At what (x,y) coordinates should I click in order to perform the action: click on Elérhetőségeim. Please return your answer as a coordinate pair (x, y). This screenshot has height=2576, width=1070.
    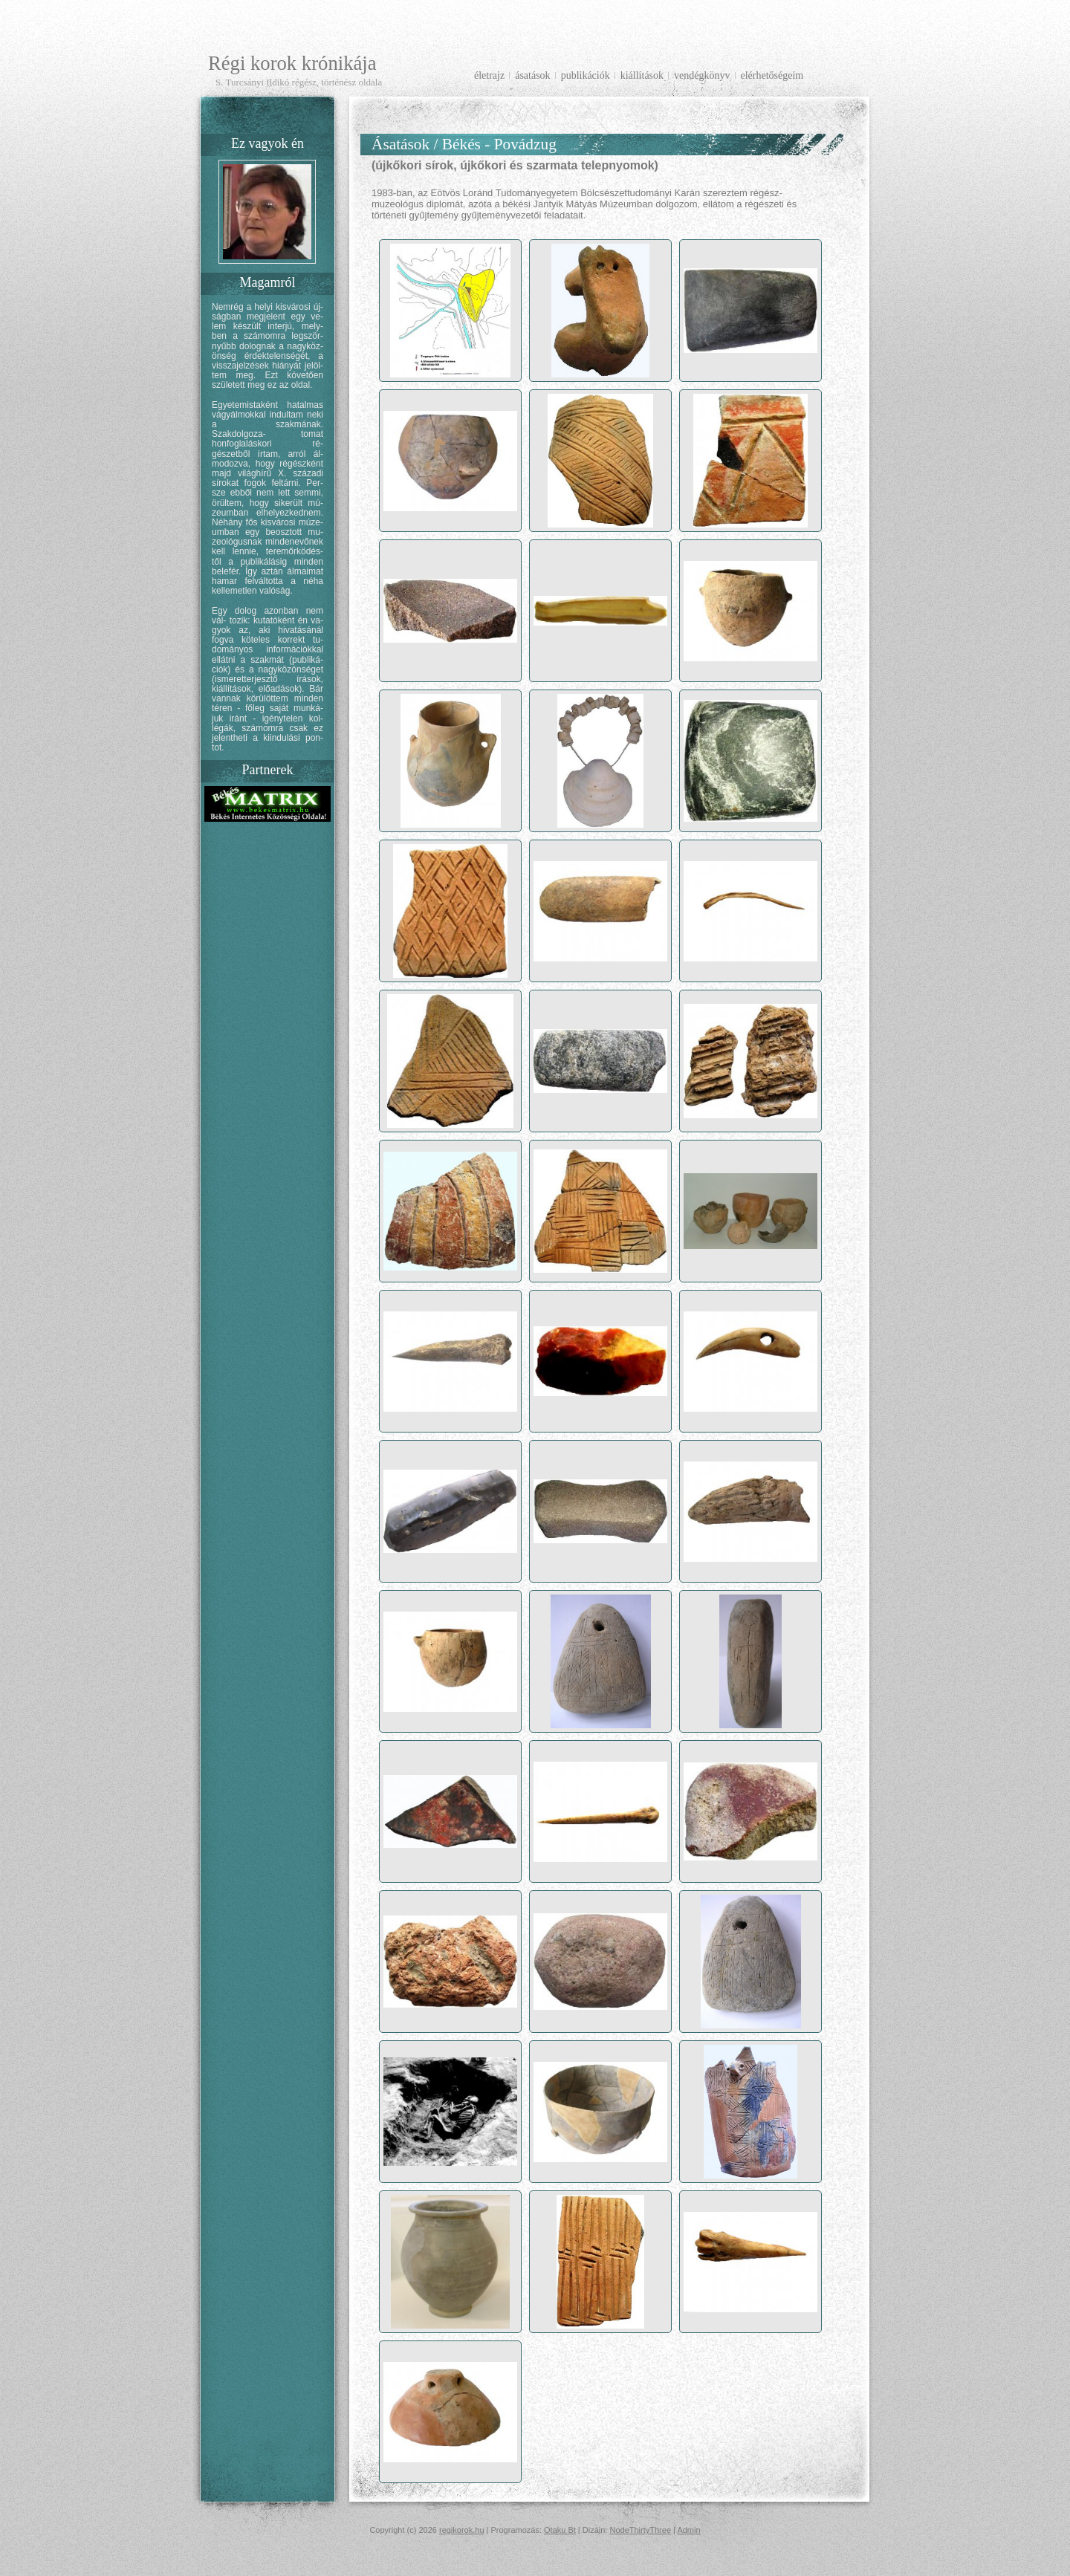
    Looking at the image, I should click on (772, 75).